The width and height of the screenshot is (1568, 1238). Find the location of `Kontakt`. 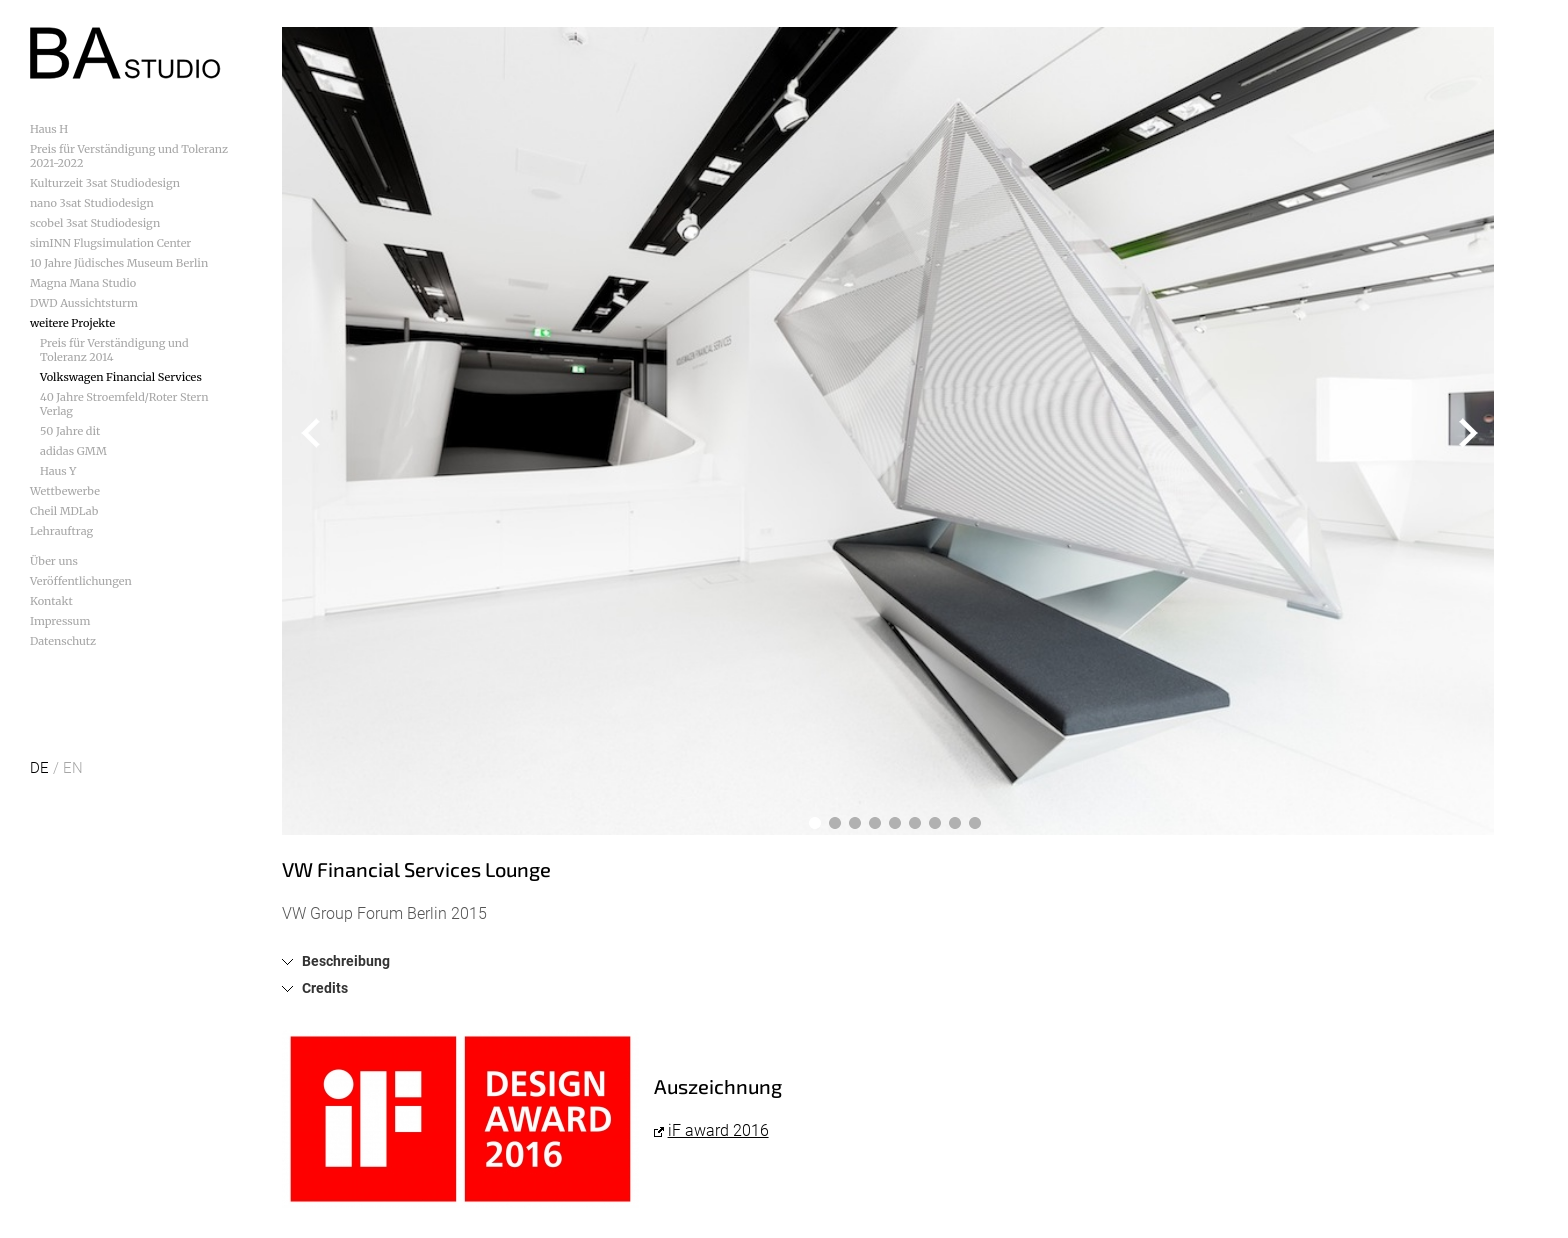

Kontakt is located at coordinates (51, 601).